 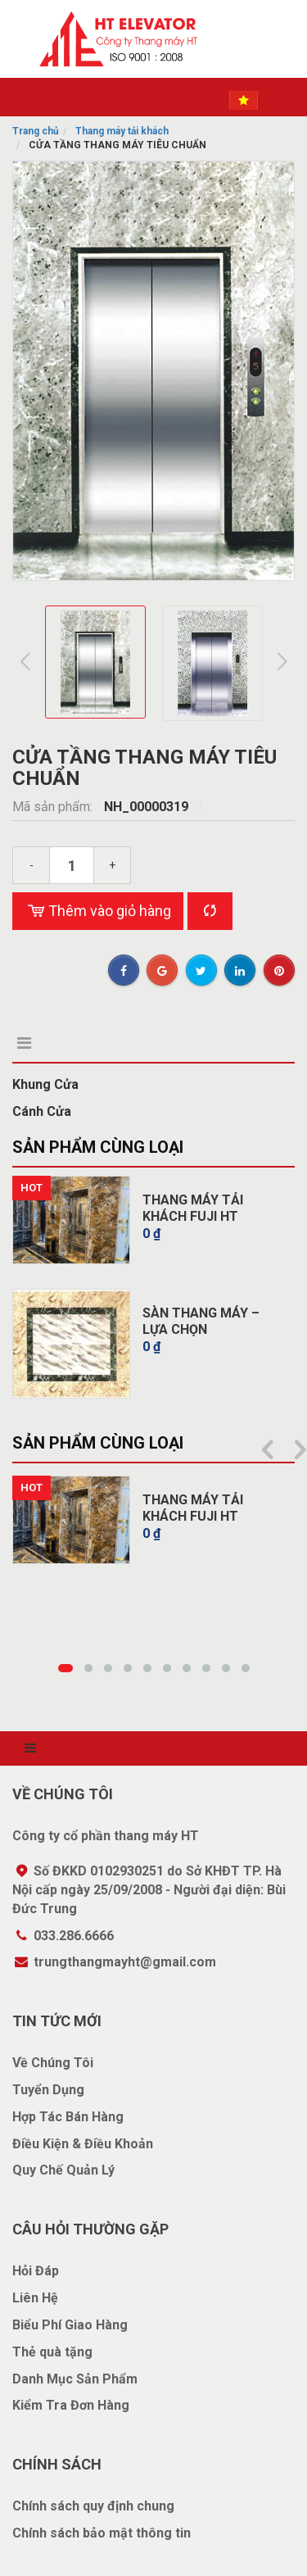 I want to click on Quy Chế Quản Lý, so click(x=63, y=2170).